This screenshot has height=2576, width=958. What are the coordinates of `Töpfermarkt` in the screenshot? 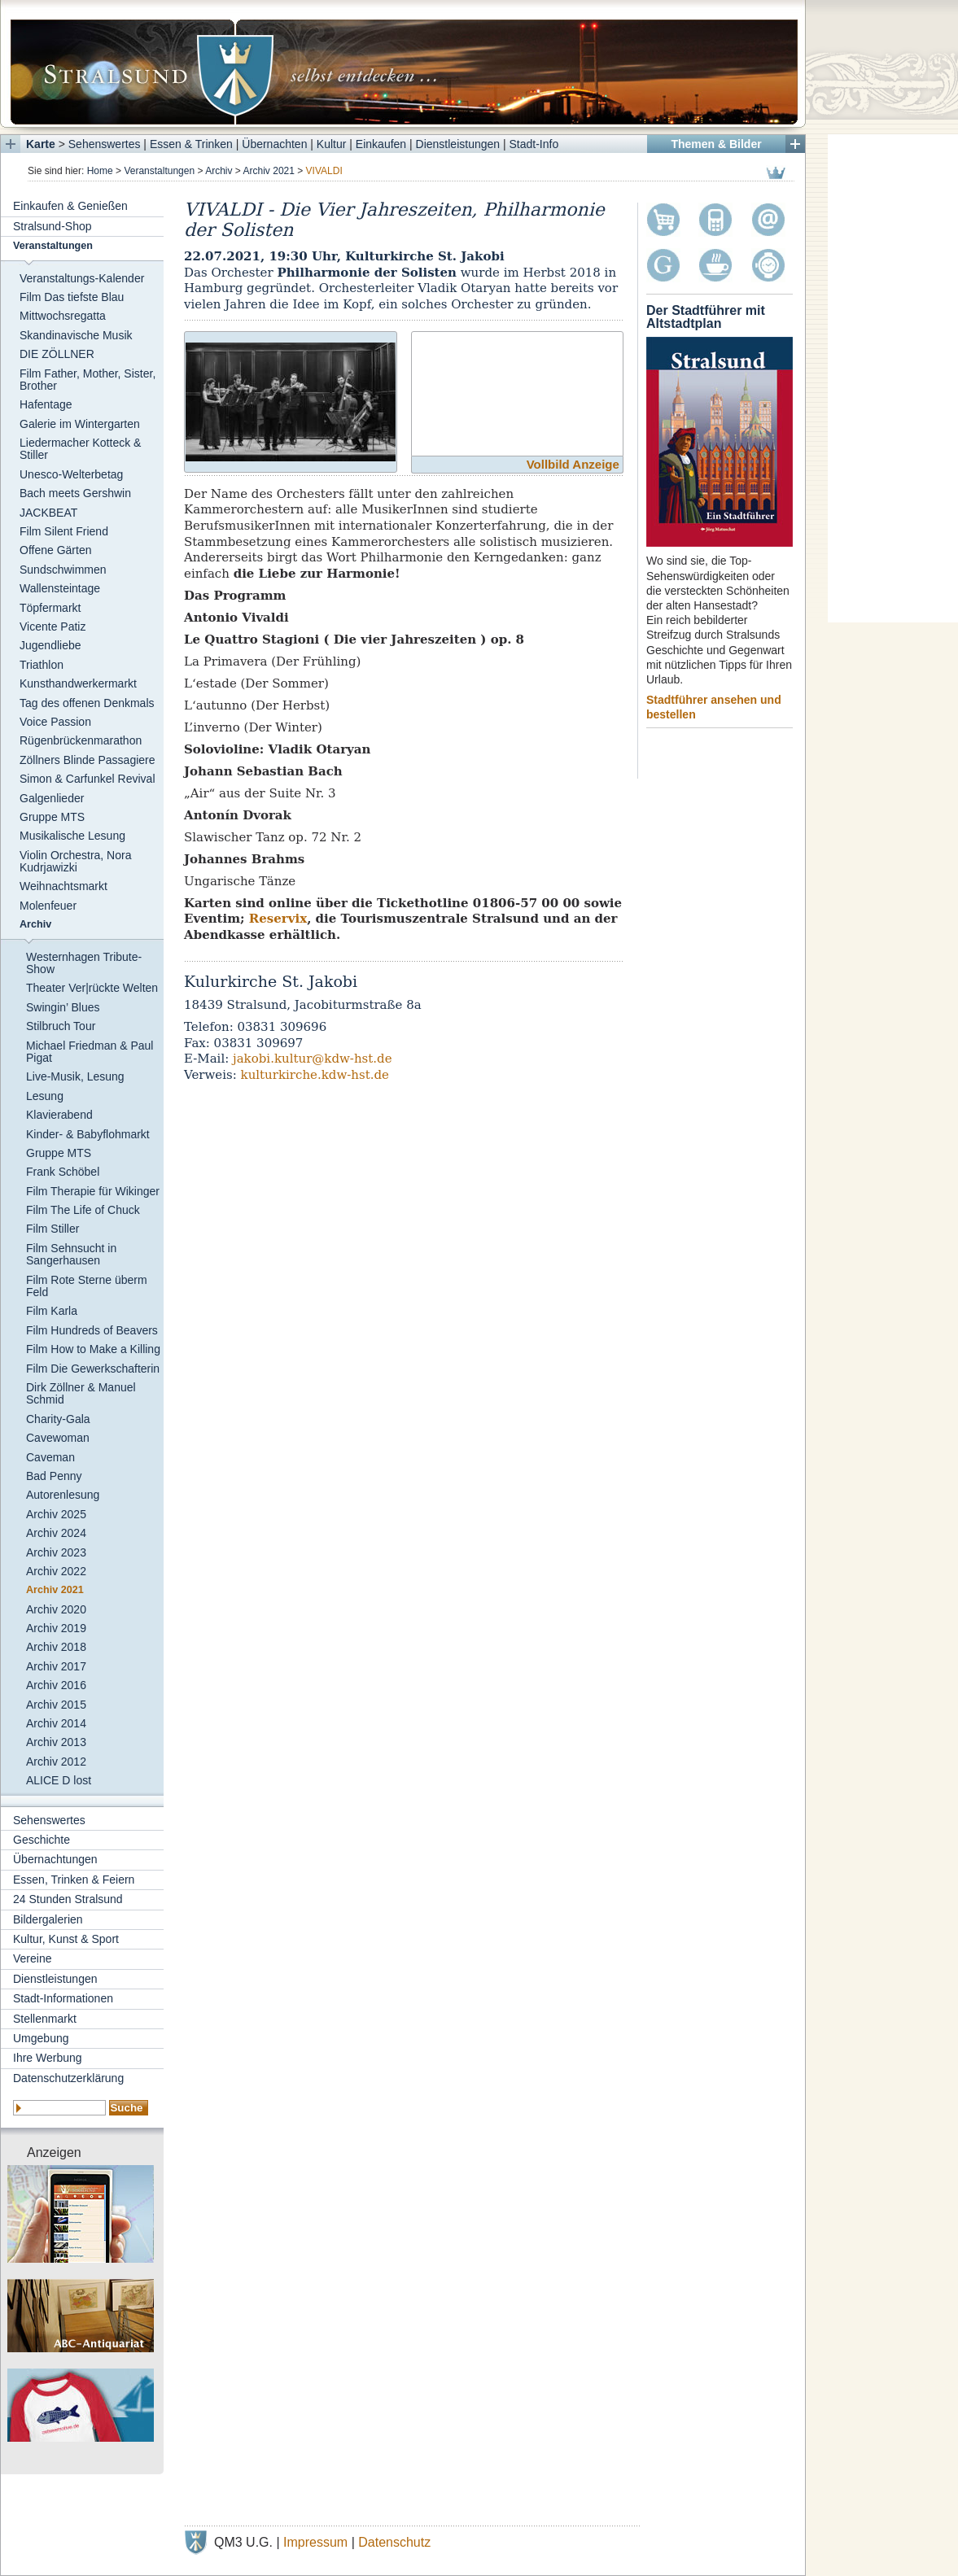 It's located at (50, 607).